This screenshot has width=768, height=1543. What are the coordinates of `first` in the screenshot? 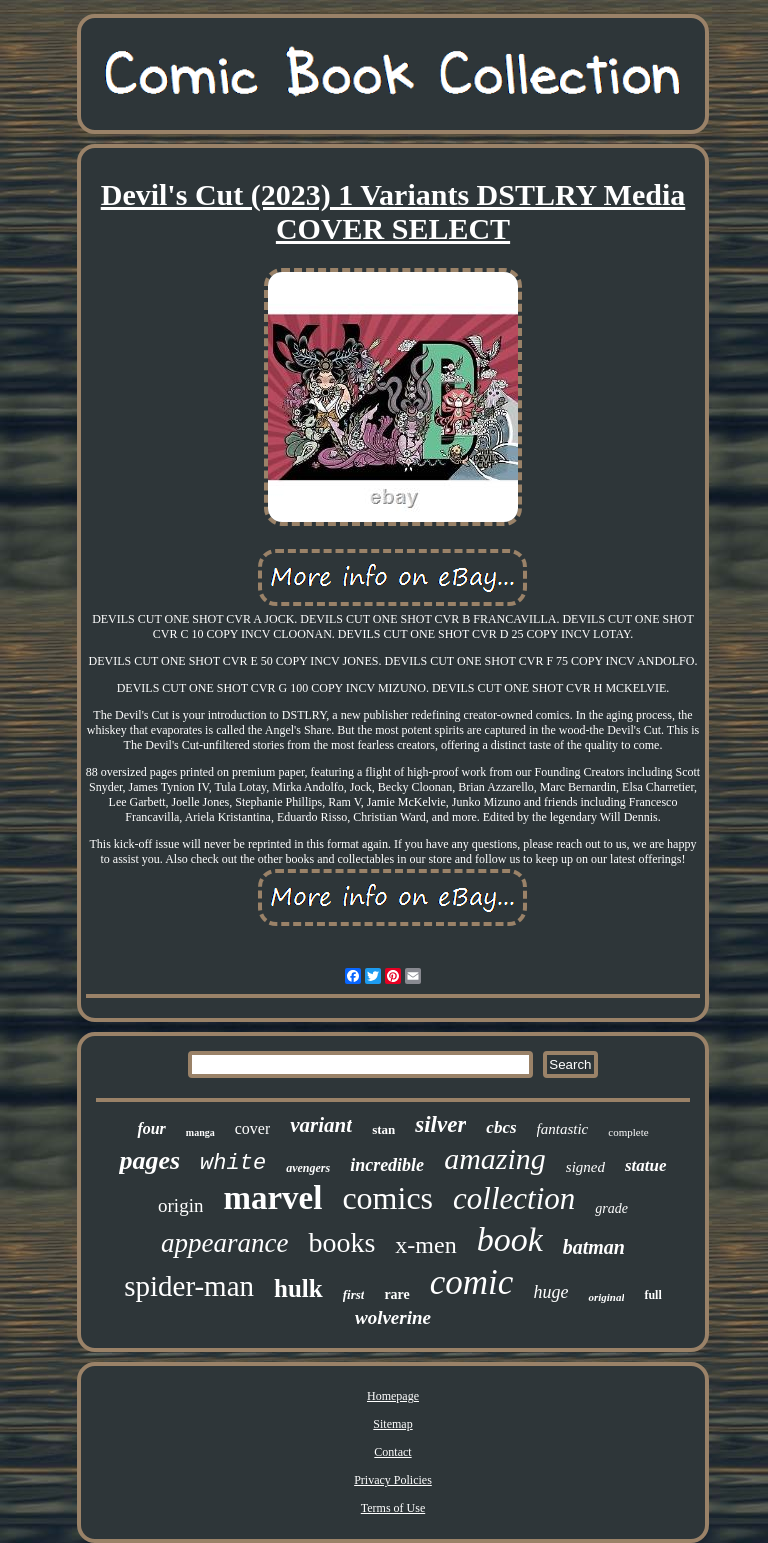 It's located at (354, 1294).